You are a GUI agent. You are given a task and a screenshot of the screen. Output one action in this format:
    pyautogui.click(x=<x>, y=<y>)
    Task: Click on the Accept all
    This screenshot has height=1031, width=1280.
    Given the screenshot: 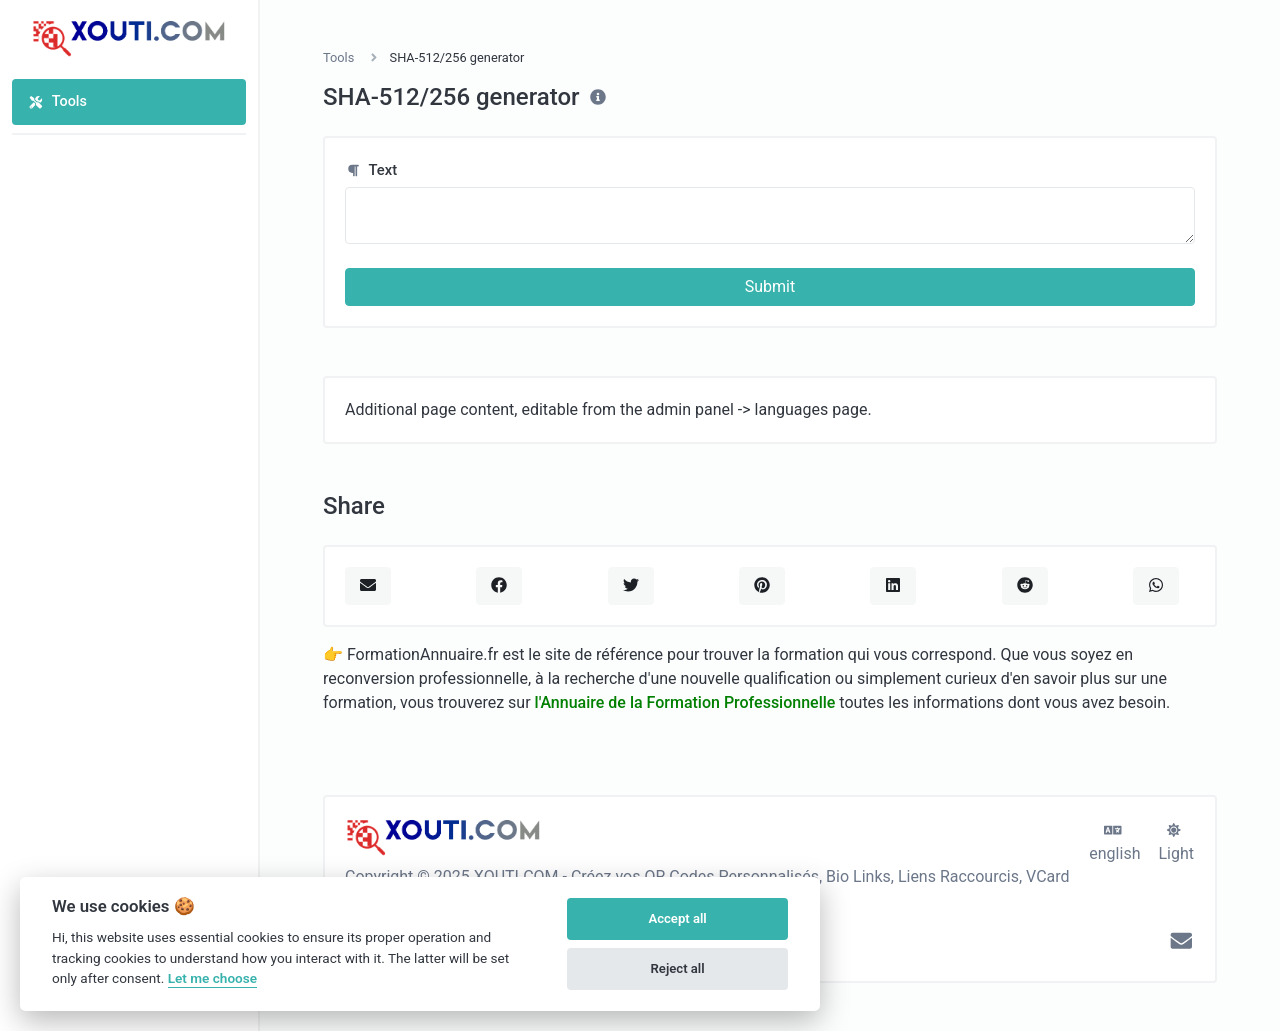 What is the action you would take?
    pyautogui.click(x=677, y=918)
    